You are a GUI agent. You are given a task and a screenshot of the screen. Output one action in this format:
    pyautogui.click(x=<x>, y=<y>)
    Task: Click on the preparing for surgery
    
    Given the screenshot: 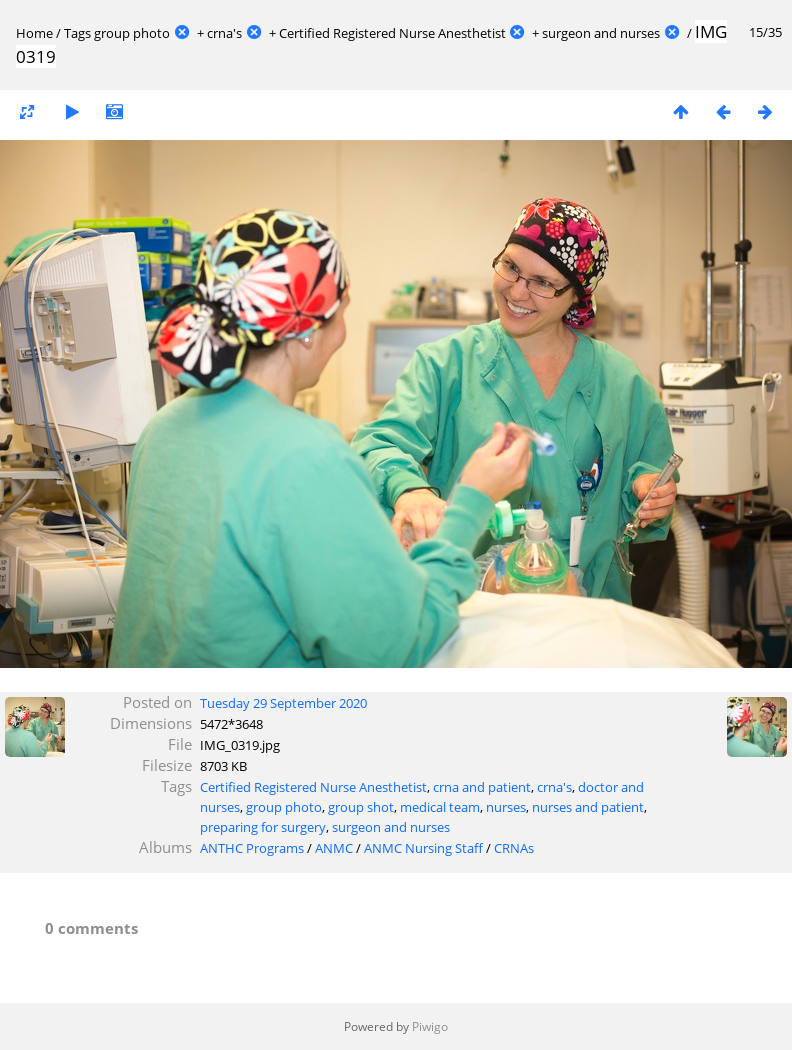 What is the action you would take?
    pyautogui.click(x=263, y=827)
    